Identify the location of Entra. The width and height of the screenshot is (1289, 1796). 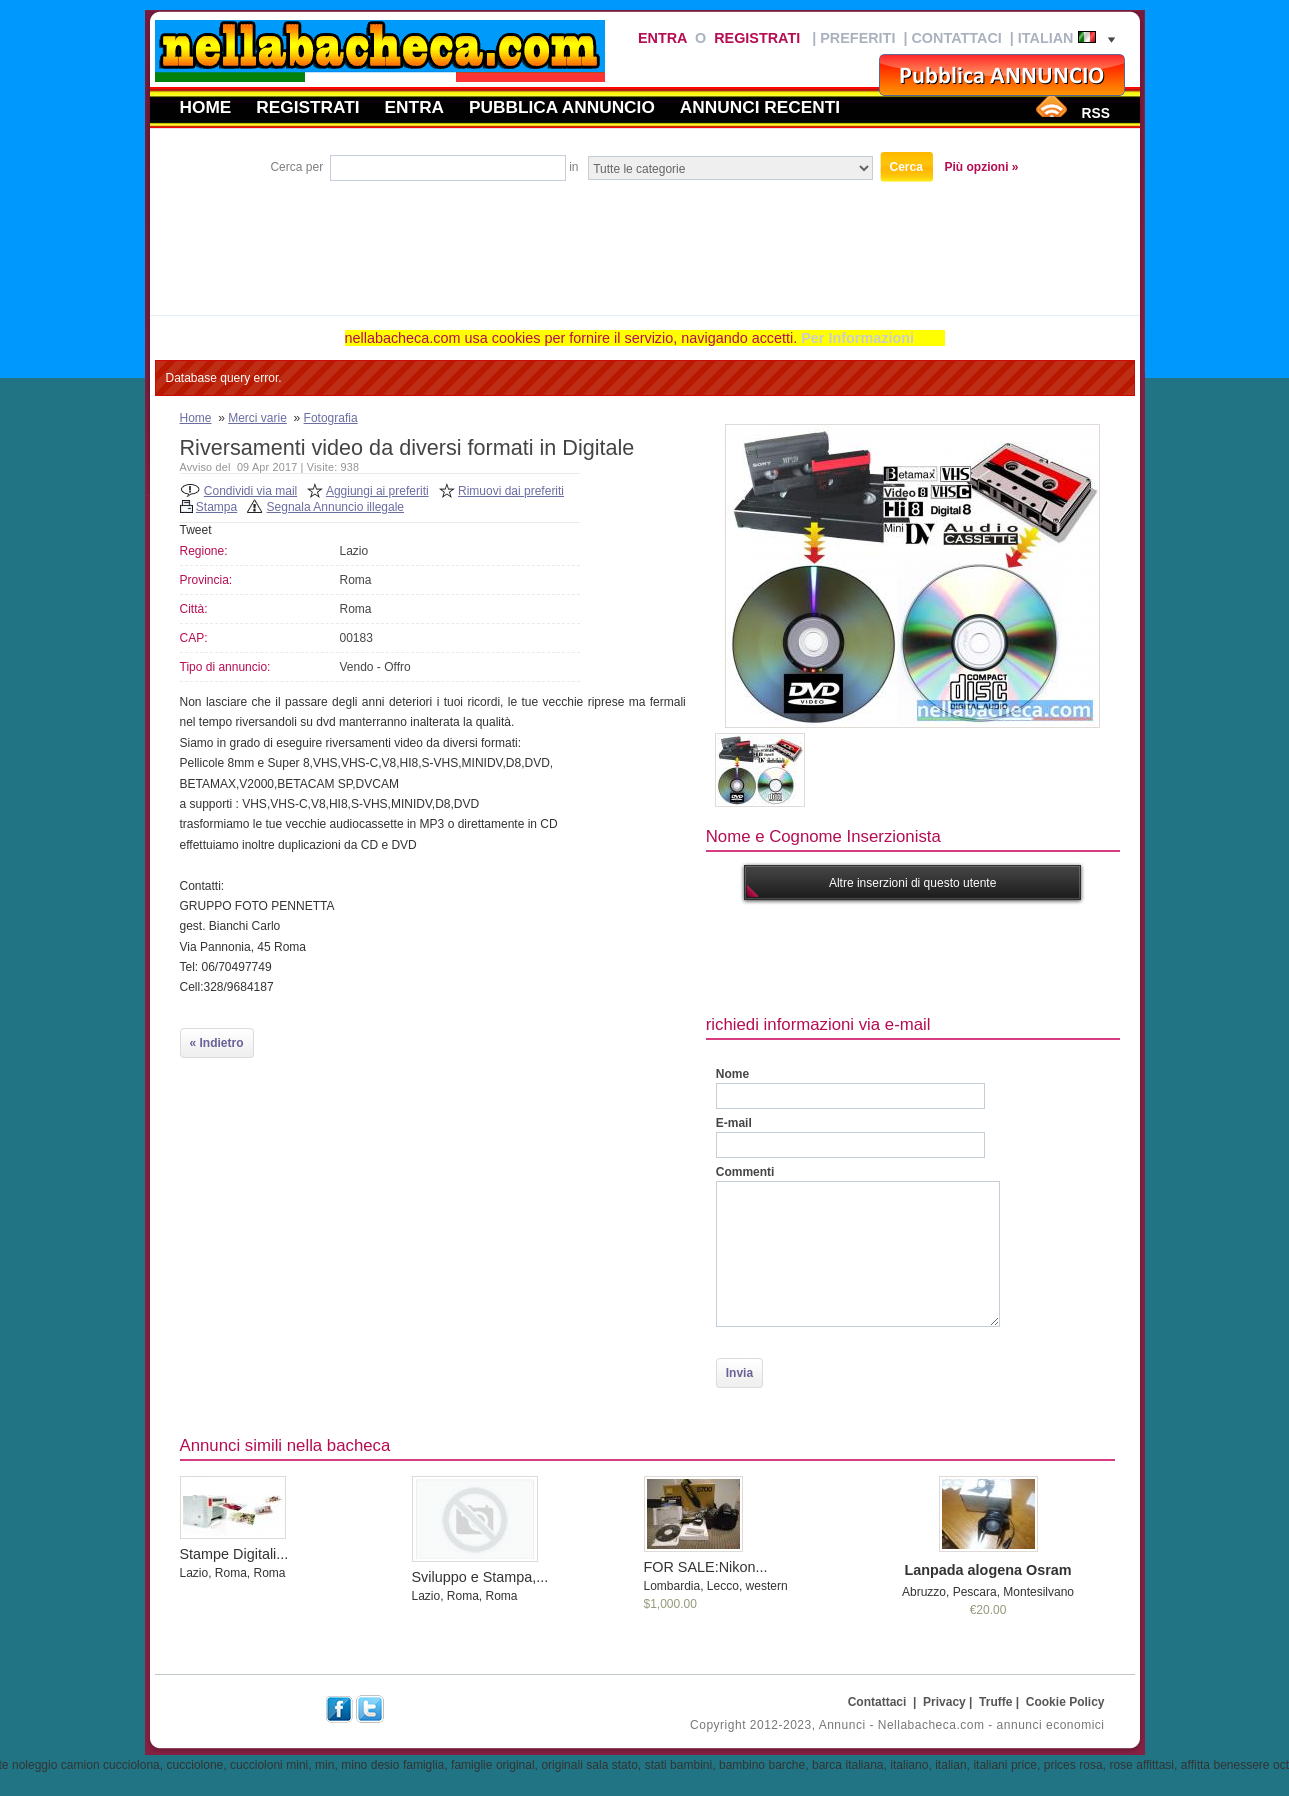
(662, 38).